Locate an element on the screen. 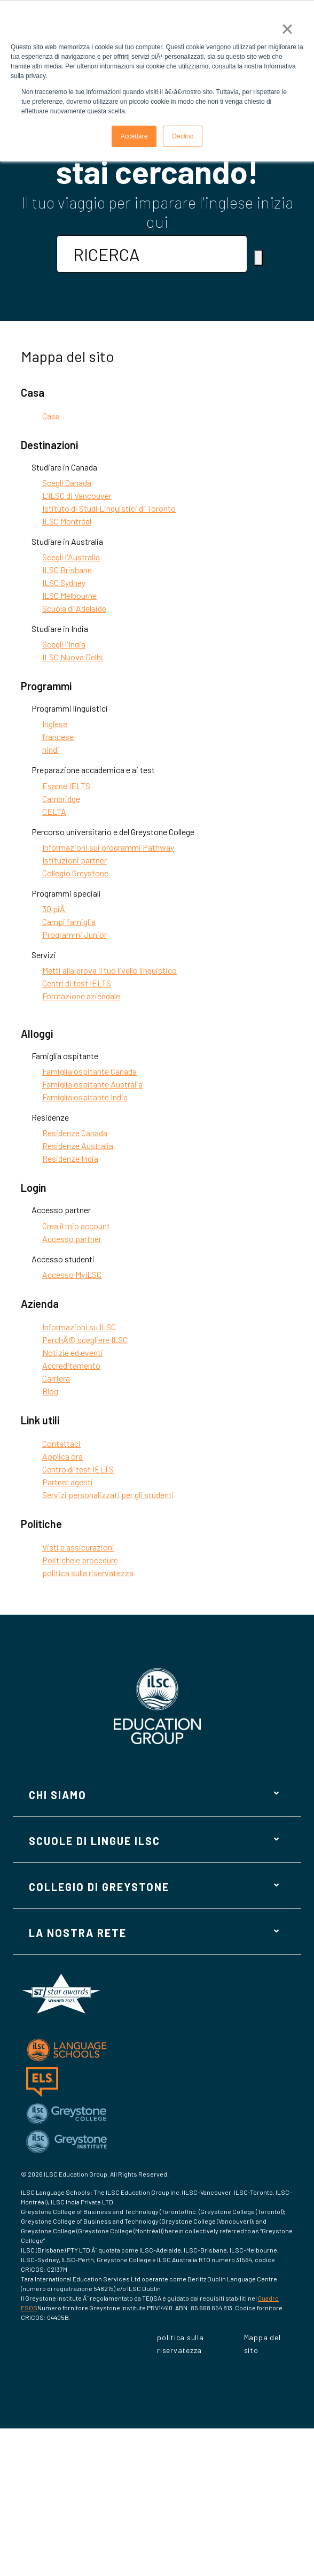  Blog is located at coordinates (50, 1391).